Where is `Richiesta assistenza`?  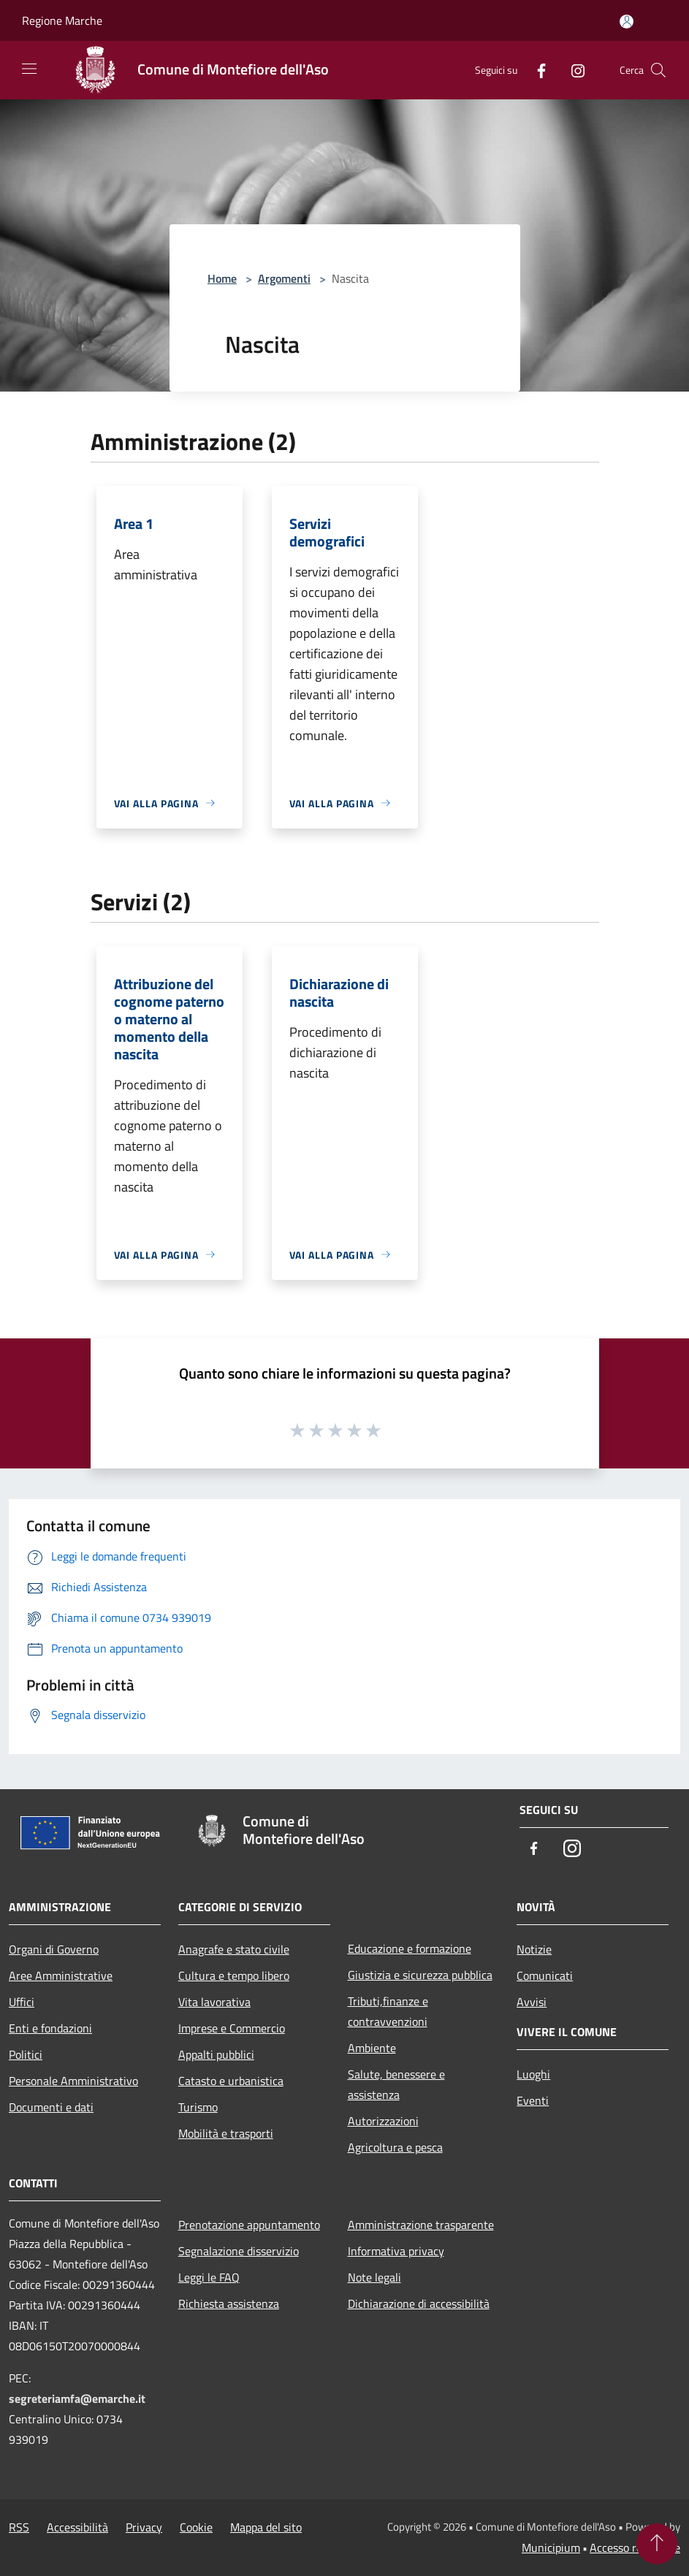
Richiesta assistenza is located at coordinates (228, 2303).